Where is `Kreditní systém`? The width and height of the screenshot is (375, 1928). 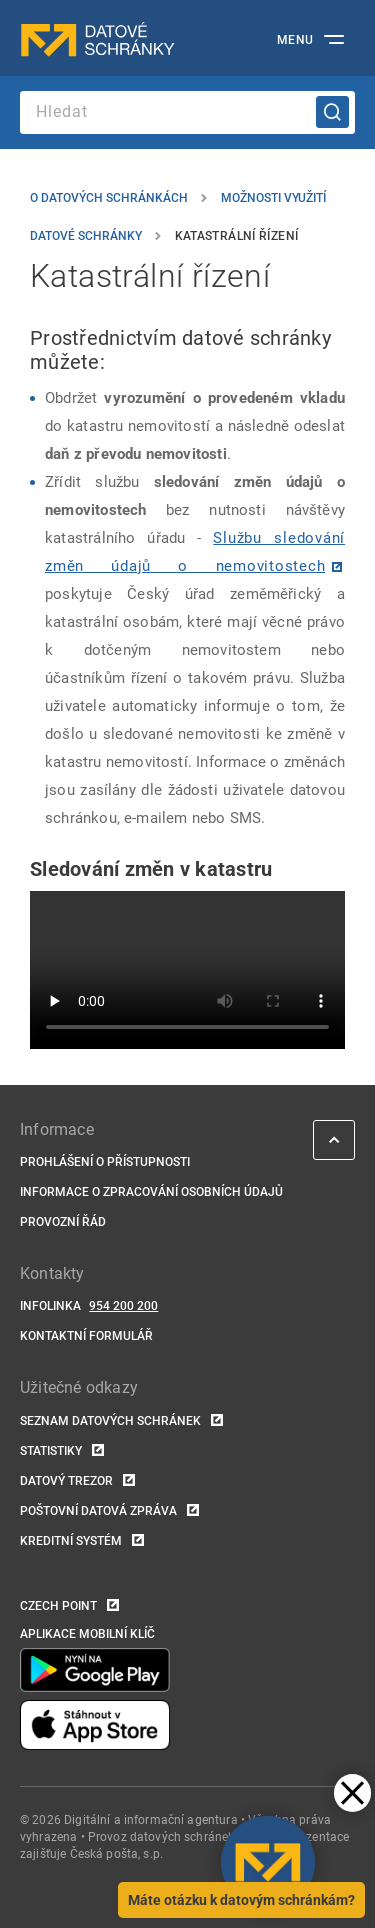
Kreditní systém is located at coordinates (71, 1541).